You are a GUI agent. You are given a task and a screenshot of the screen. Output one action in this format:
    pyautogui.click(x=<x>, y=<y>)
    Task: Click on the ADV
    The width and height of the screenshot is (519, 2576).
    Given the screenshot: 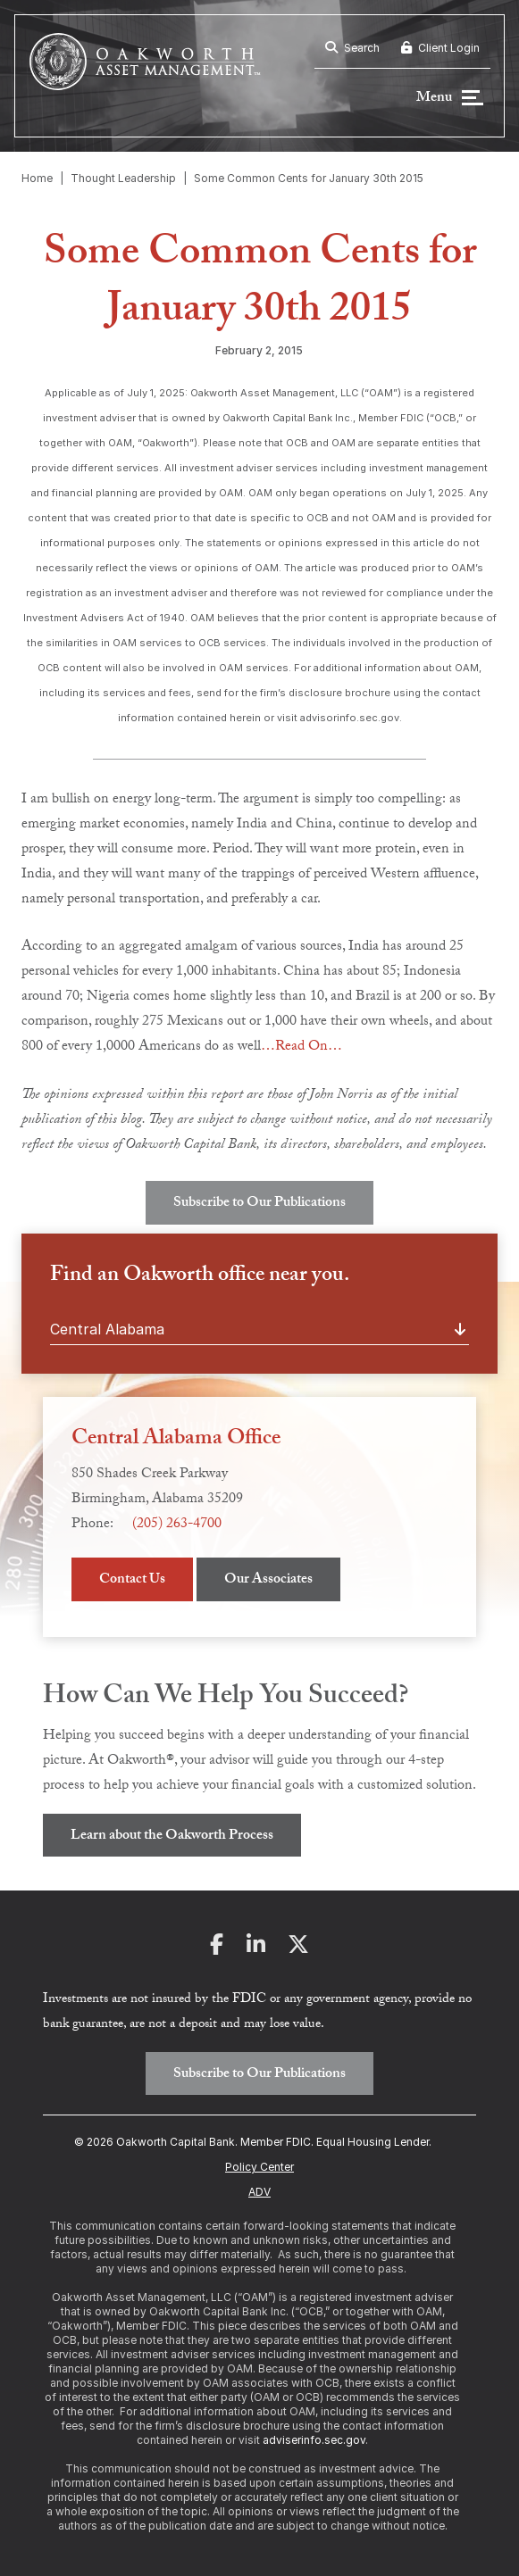 What is the action you would take?
    pyautogui.click(x=259, y=2191)
    